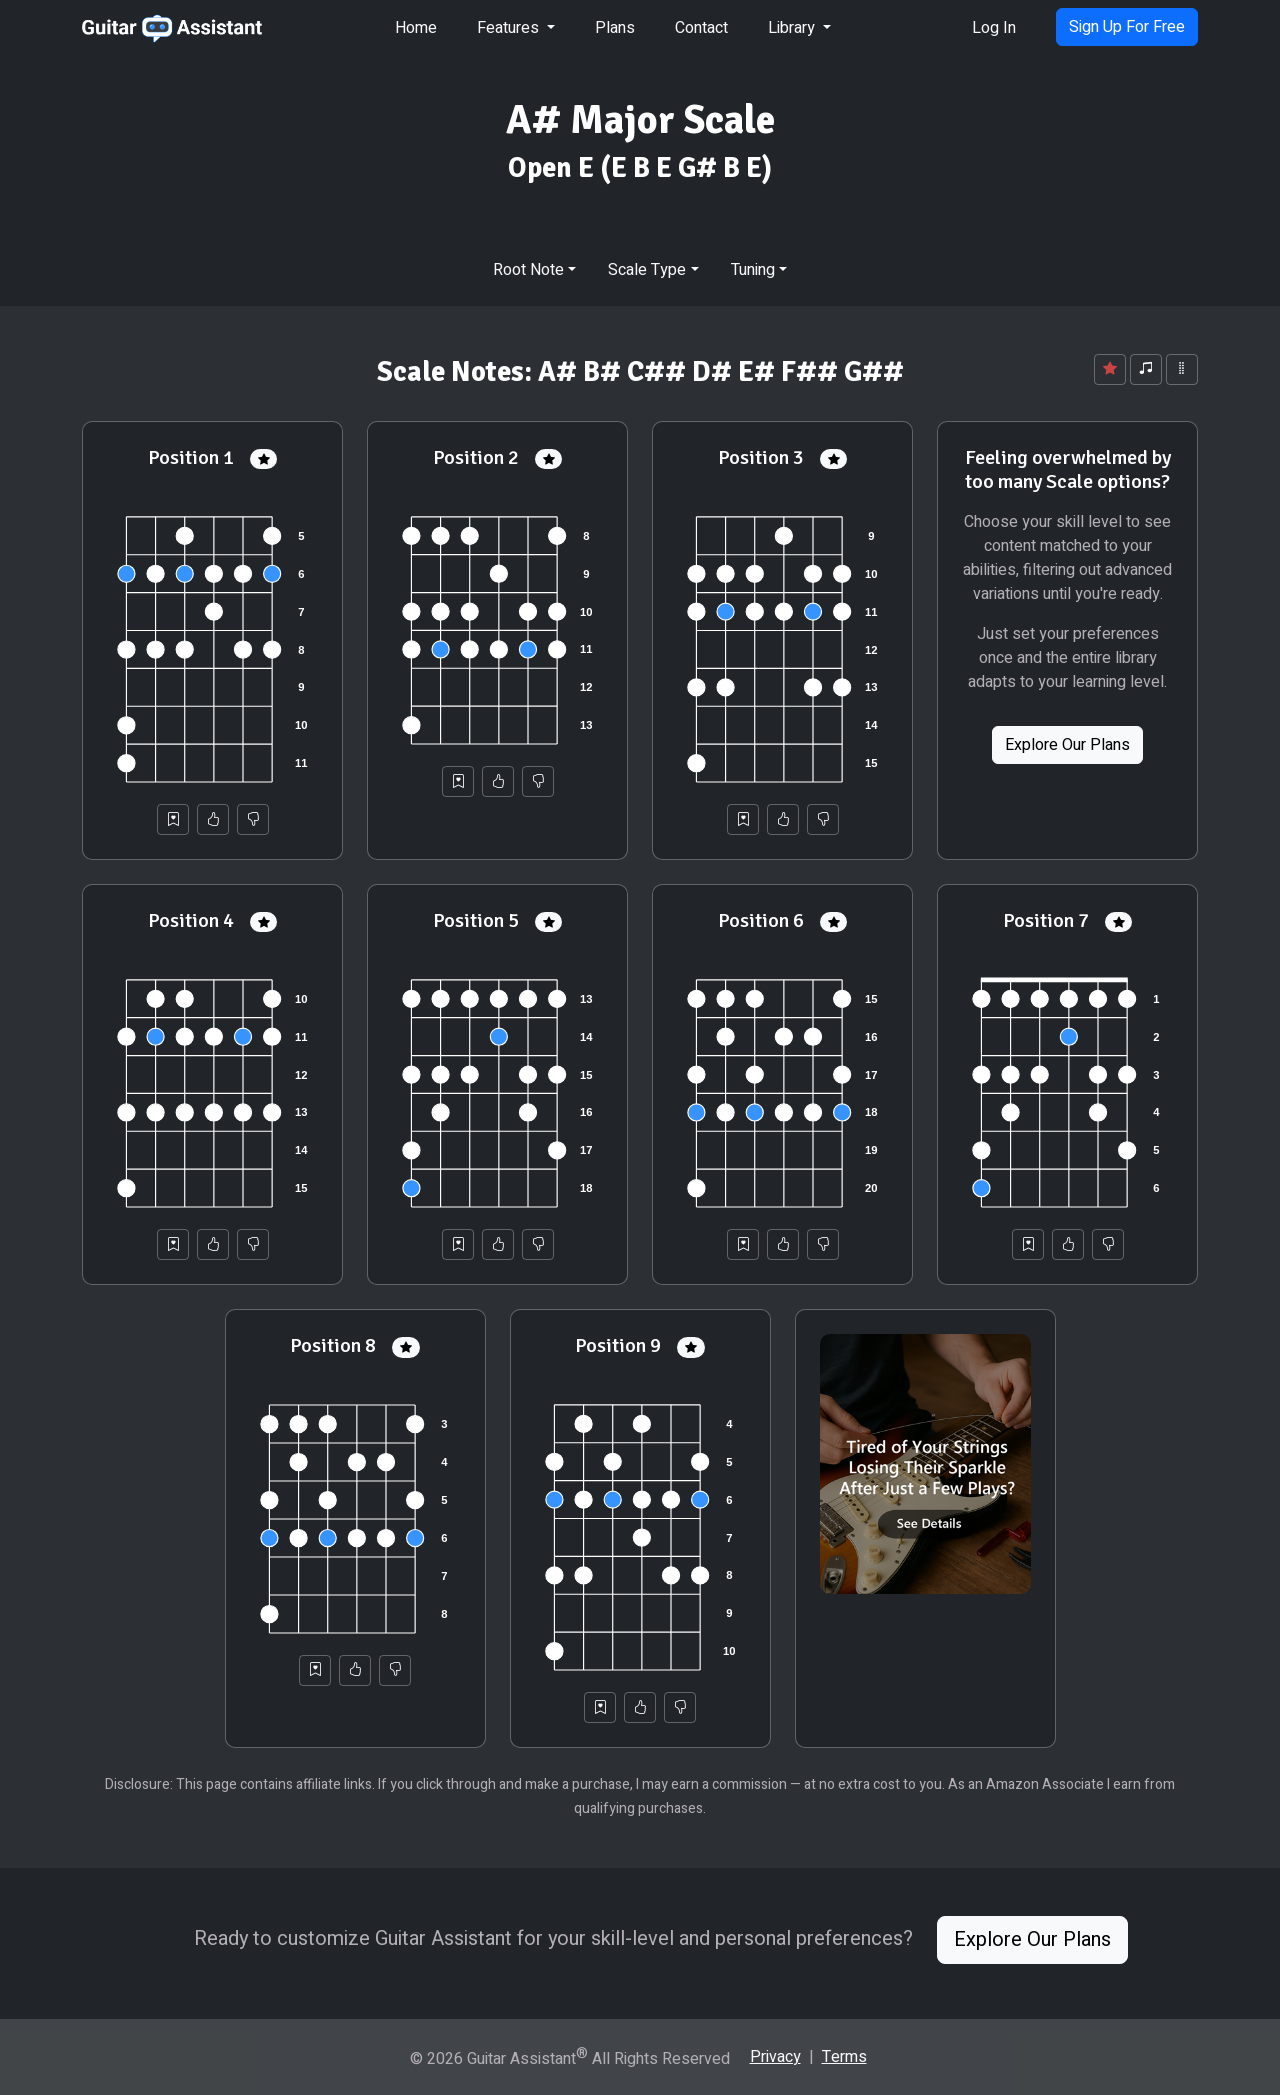 This screenshot has width=1280, height=2095. I want to click on [Save to Collection], so click(173, 819).